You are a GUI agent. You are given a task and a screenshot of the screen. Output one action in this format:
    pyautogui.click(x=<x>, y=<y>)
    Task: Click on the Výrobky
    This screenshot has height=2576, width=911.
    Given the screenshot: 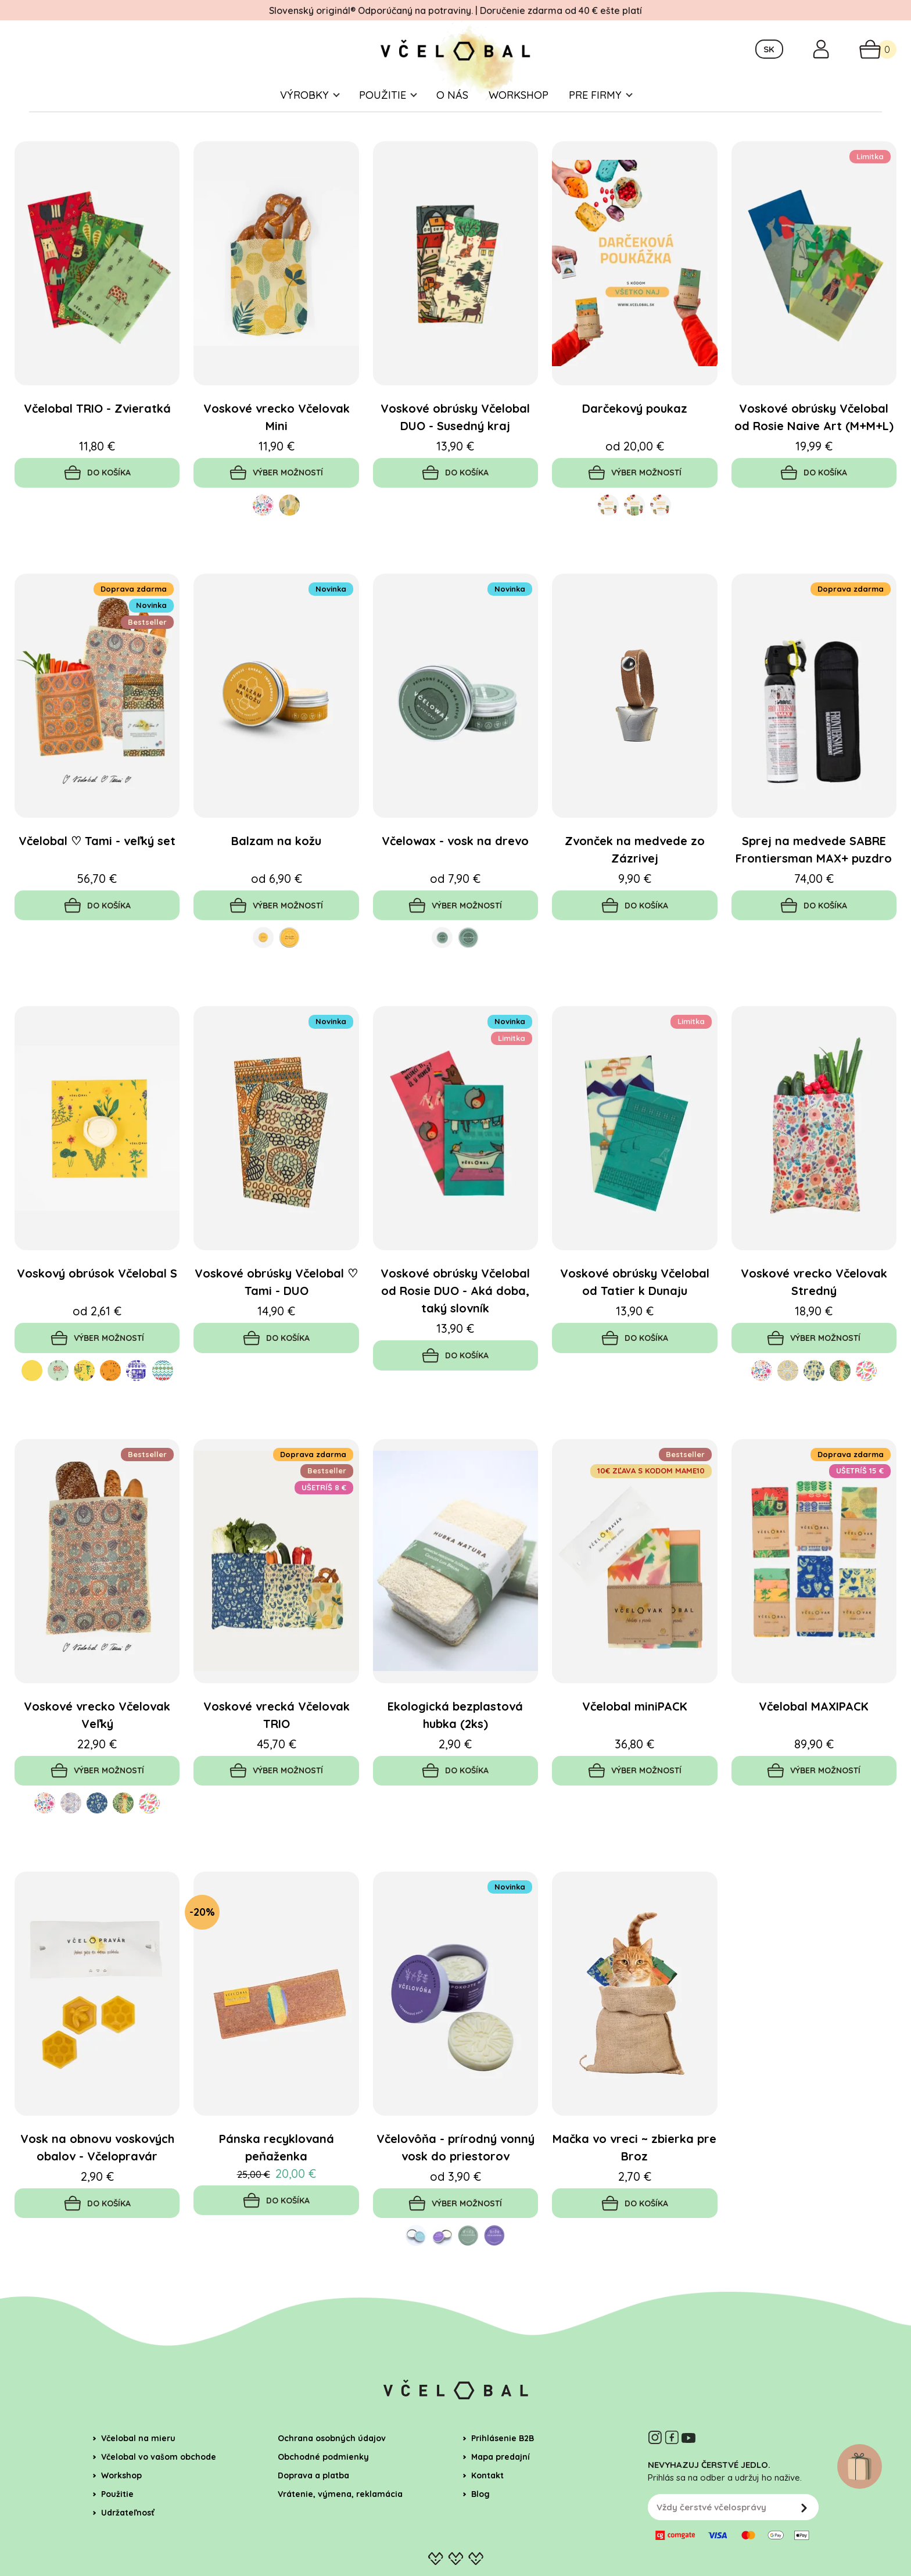 What is the action you would take?
    pyautogui.click(x=304, y=114)
    